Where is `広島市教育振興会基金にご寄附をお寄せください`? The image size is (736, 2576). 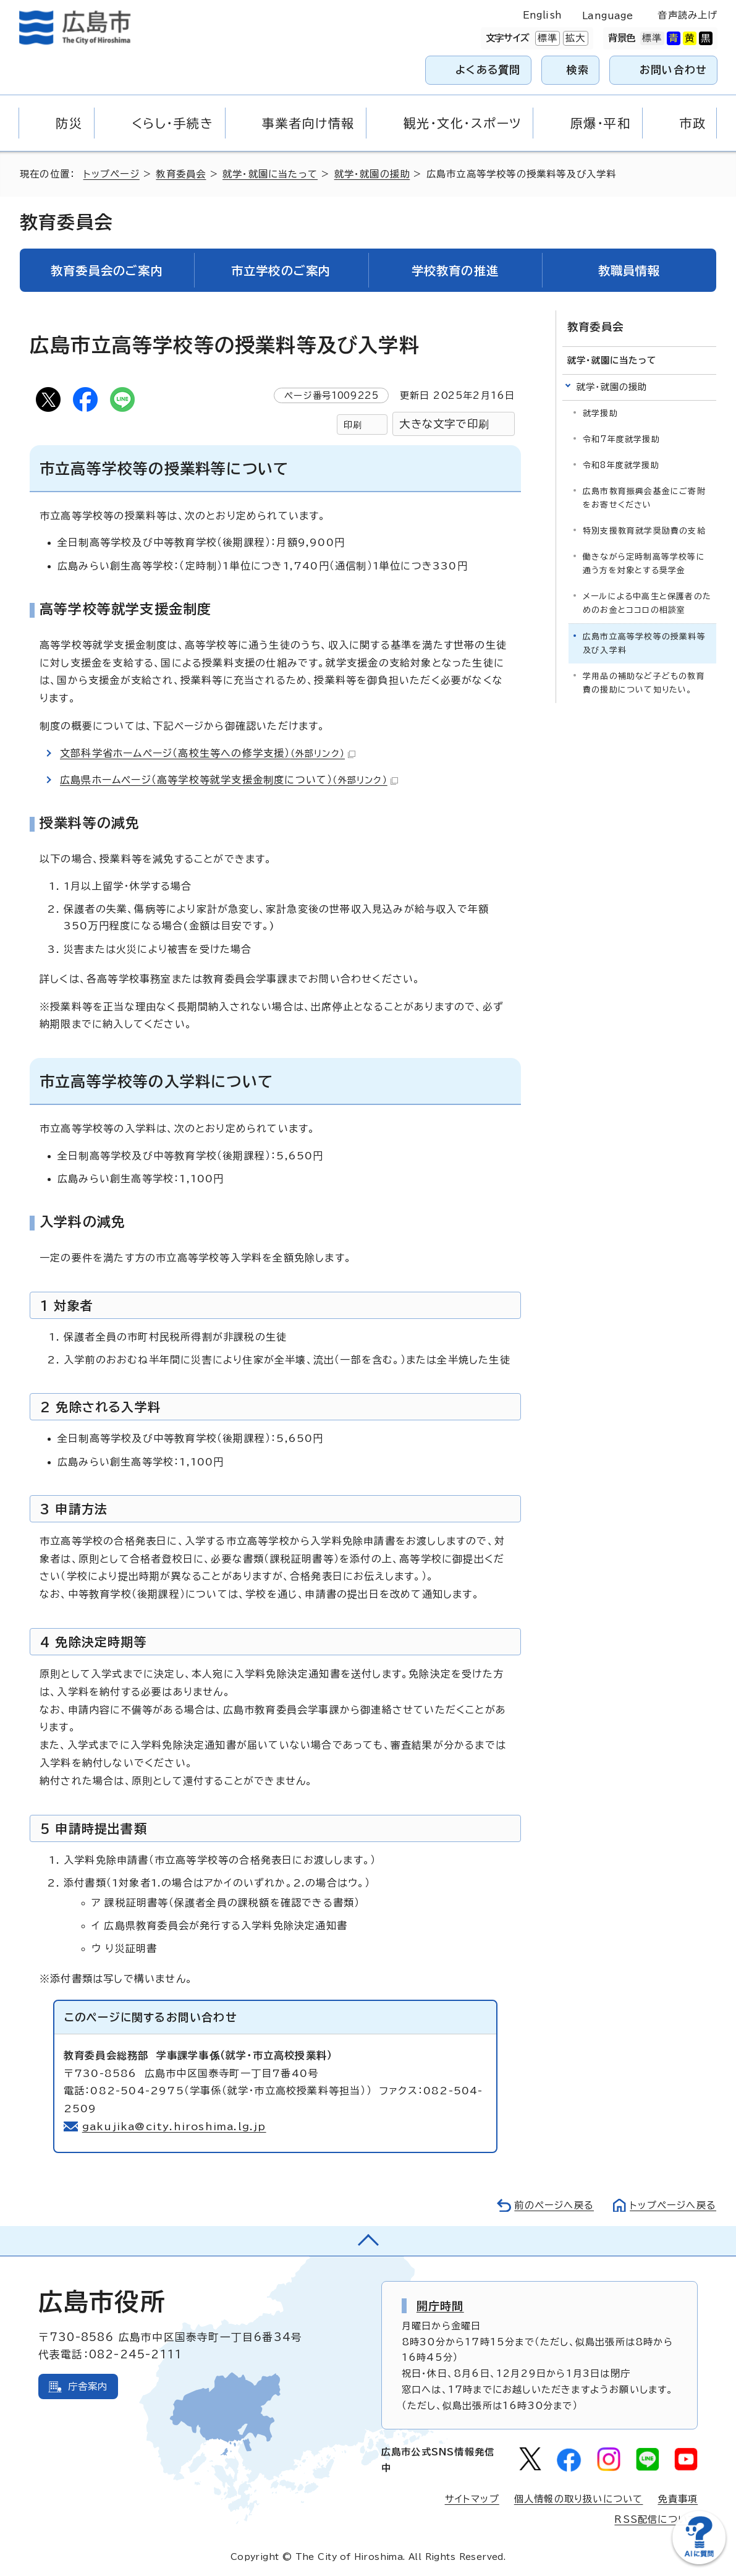 広島市教育振興会基金にご寄附をお寄せください is located at coordinates (644, 498).